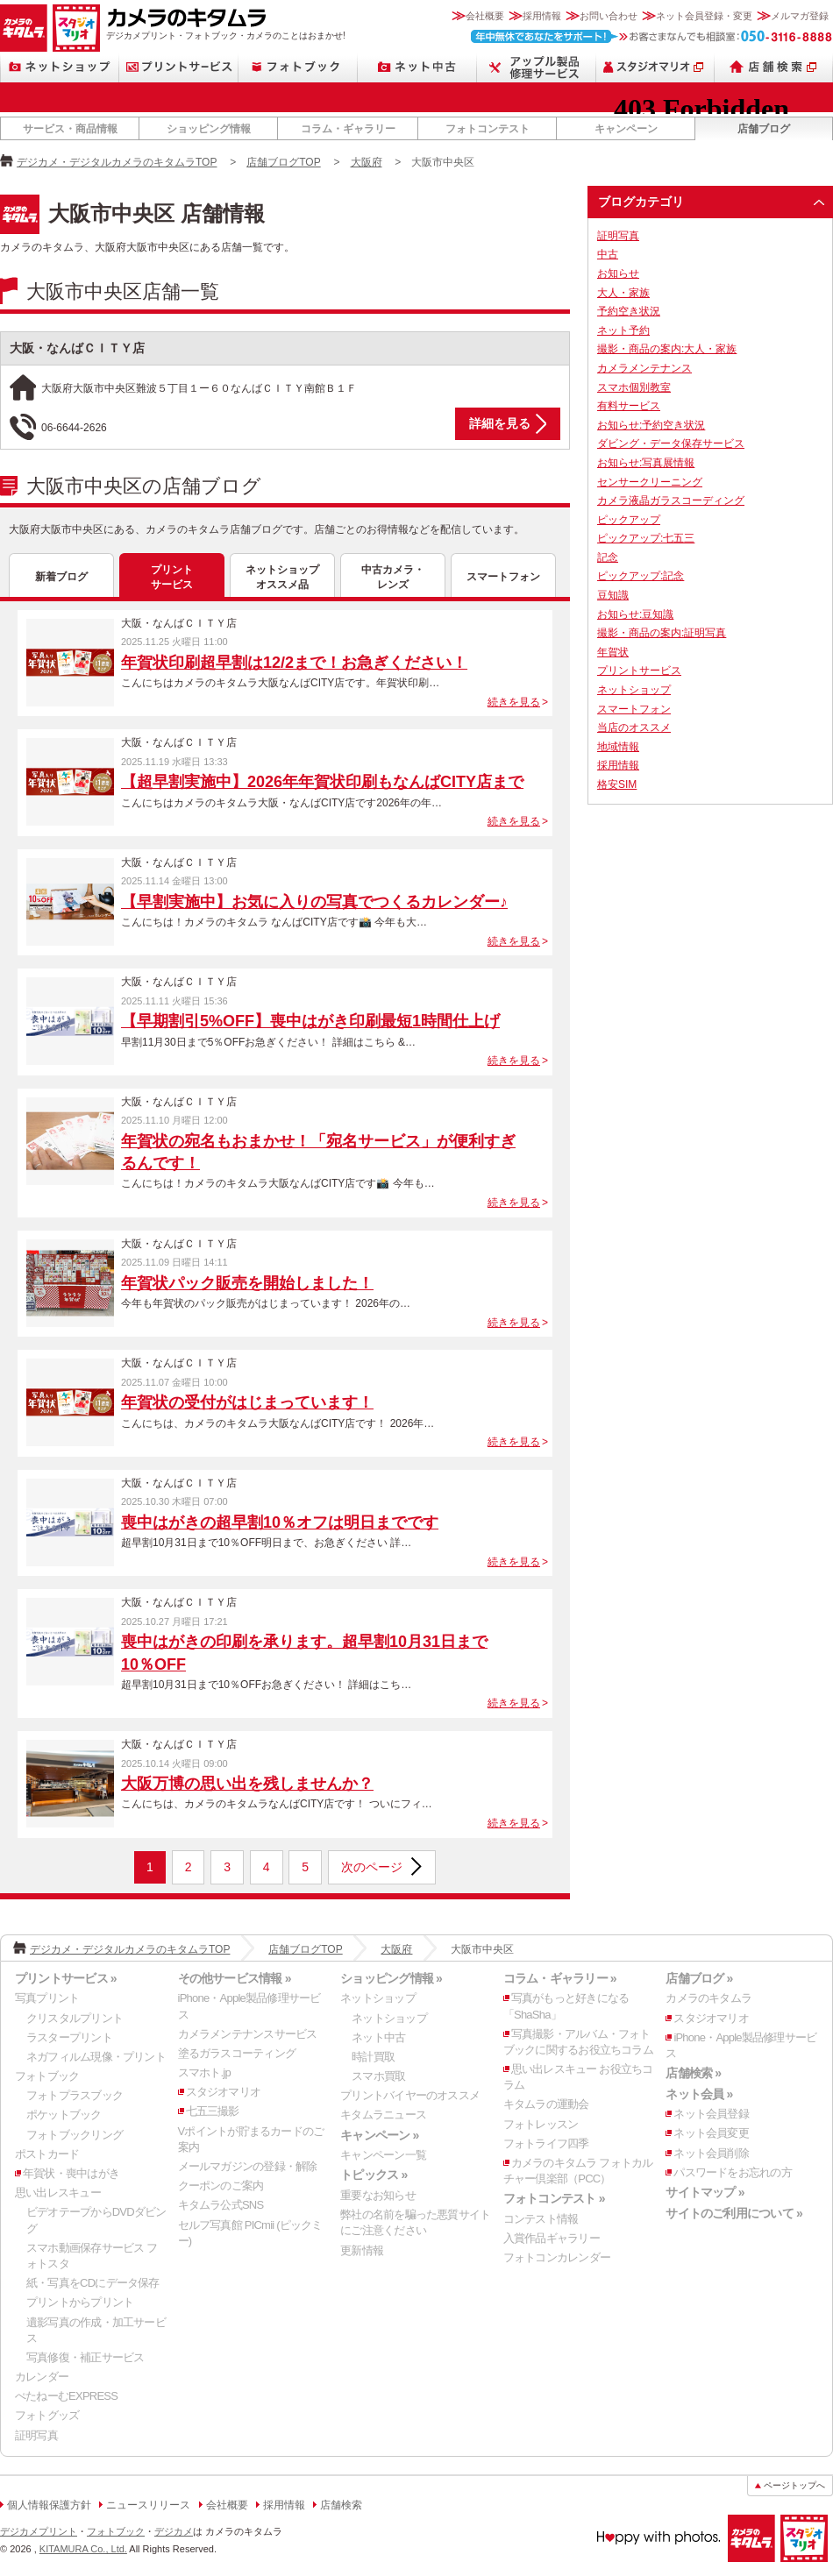 Image resolution: width=833 pixels, height=2576 pixels. I want to click on ネット会員削除, so click(711, 2153).